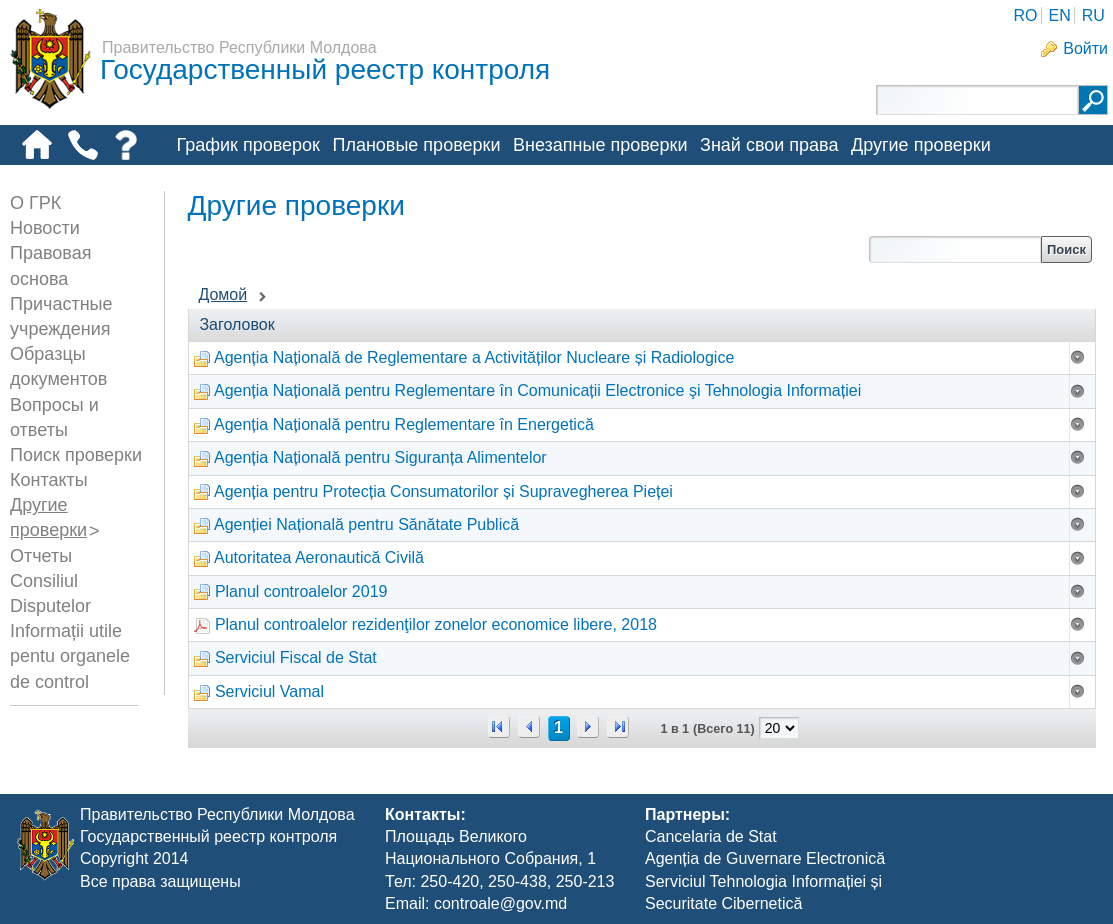 The height and width of the screenshot is (924, 1113). What do you see at coordinates (35, 203) in the screenshot?
I see `О ГРК` at bounding box center [35, 203].